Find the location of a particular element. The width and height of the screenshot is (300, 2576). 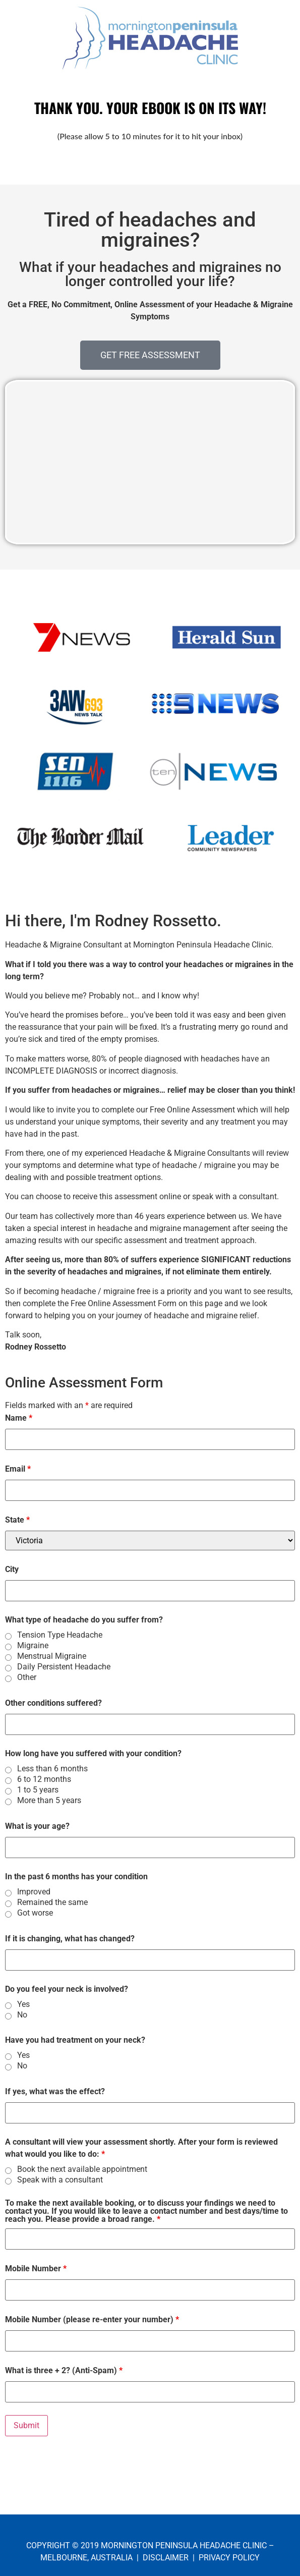

Other is located at coordinates (26, 1677).